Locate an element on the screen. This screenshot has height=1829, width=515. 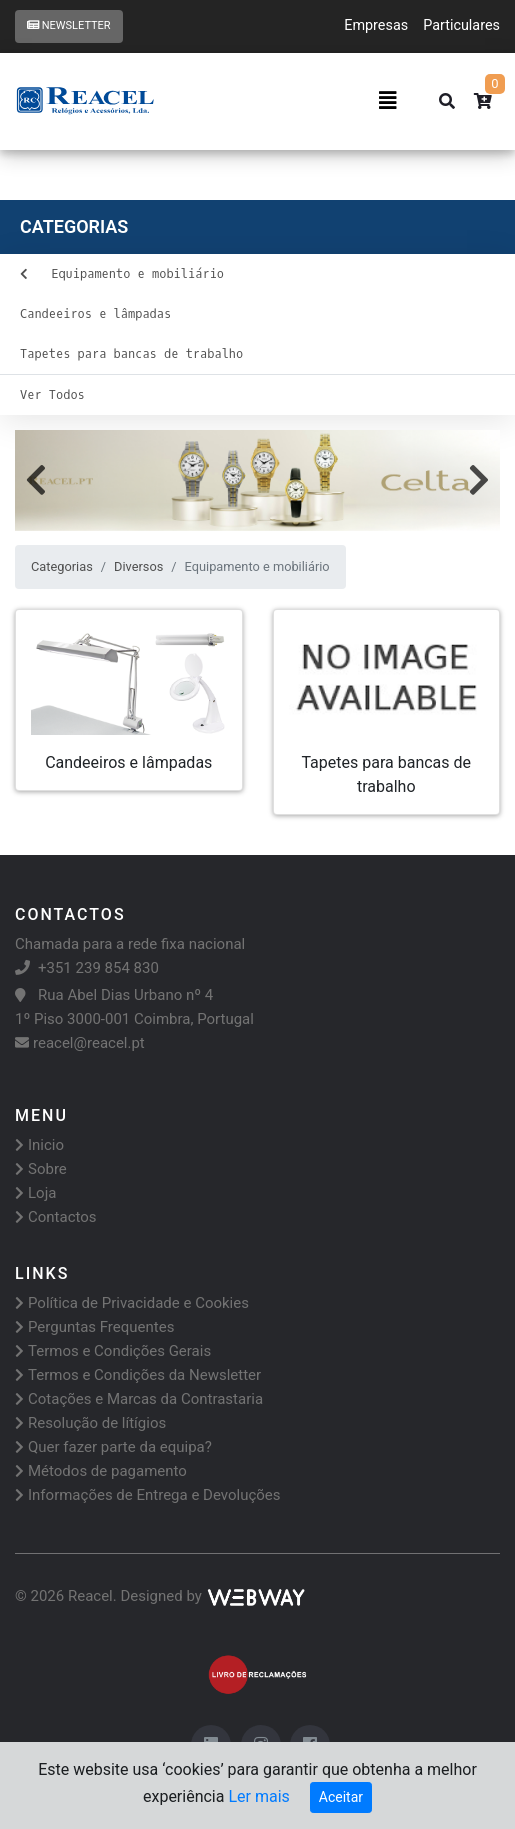
Política de Privacidade e Cookies is located at coordinates (132, 1303).